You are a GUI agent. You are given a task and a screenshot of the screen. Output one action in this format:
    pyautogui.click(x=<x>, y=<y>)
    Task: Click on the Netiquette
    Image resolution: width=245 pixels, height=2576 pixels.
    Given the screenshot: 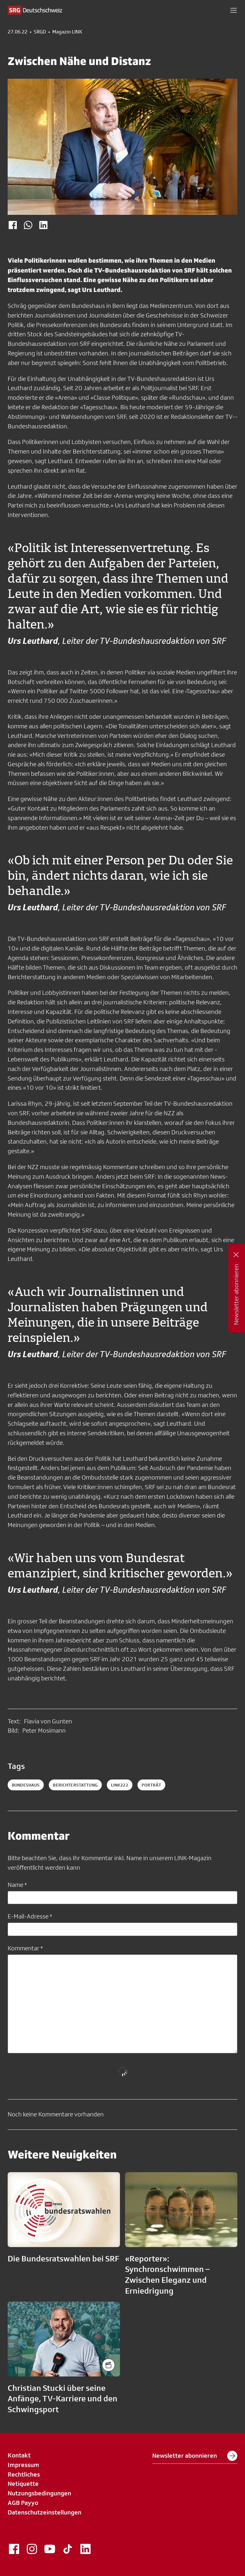 What is the action you would take?
    pyautogui.click(x=23, y=2483)
    